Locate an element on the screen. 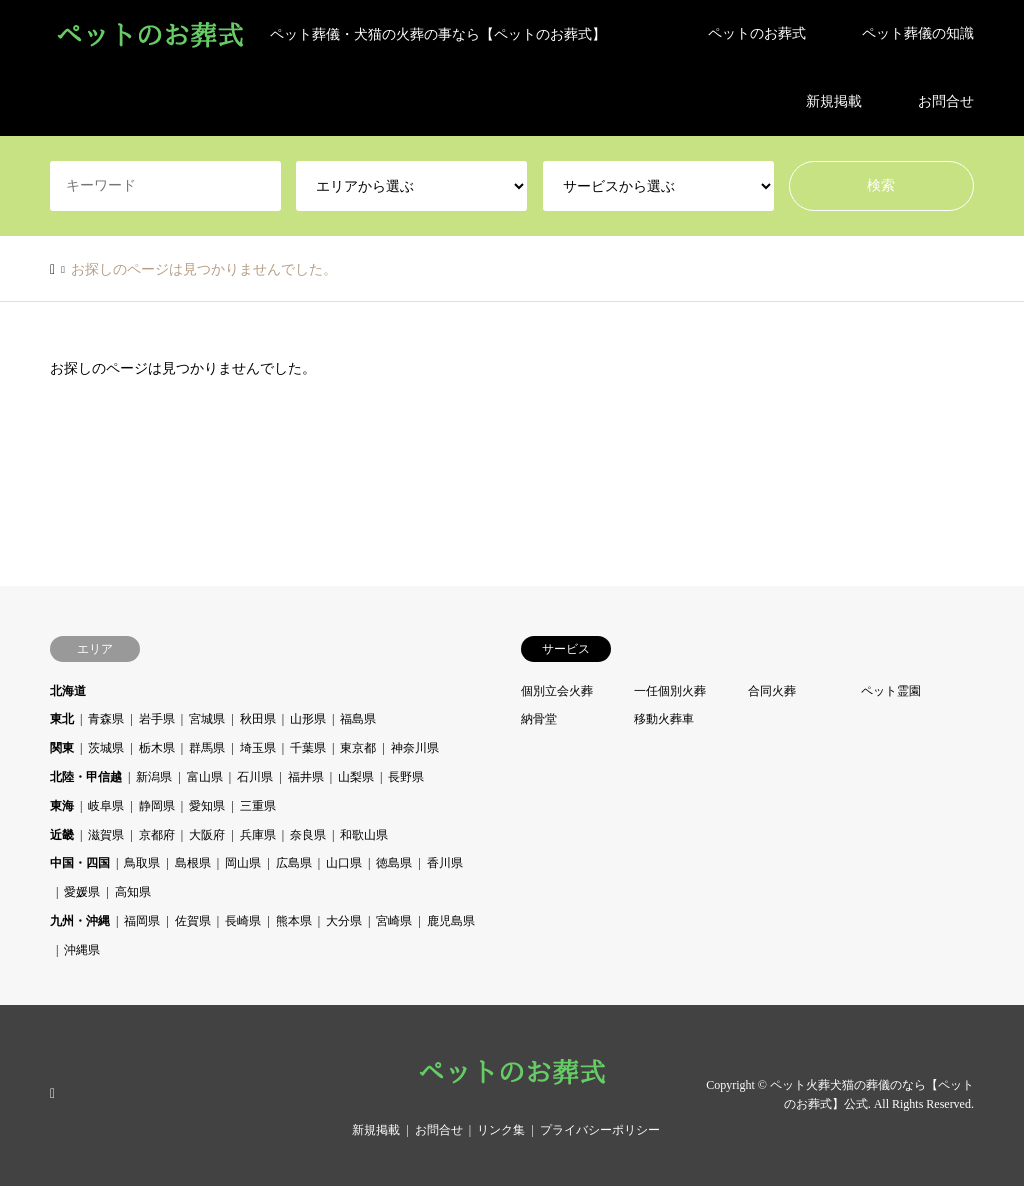  東京都 is located at coordinates (358, 748).